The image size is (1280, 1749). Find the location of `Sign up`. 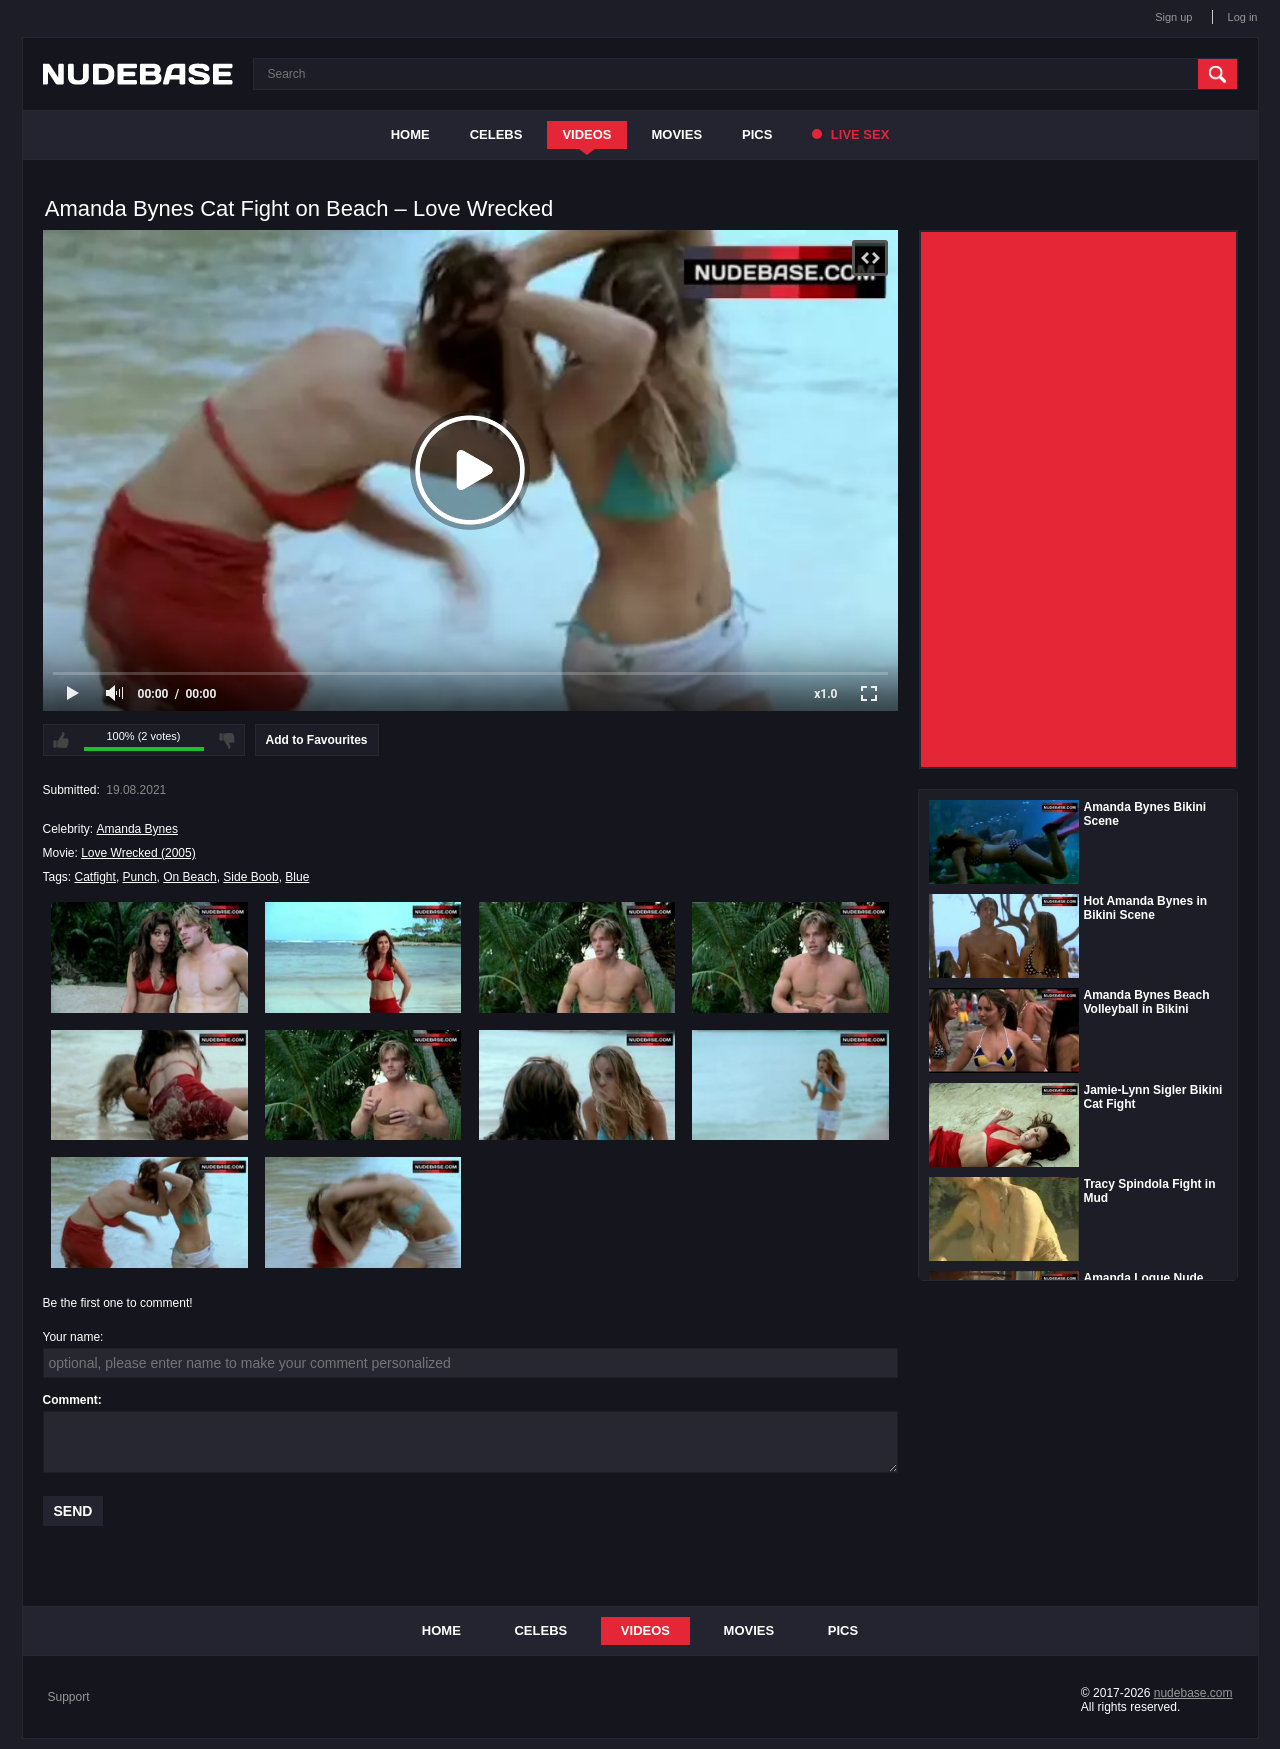

Sign up is located at coordinates (1173, 17).